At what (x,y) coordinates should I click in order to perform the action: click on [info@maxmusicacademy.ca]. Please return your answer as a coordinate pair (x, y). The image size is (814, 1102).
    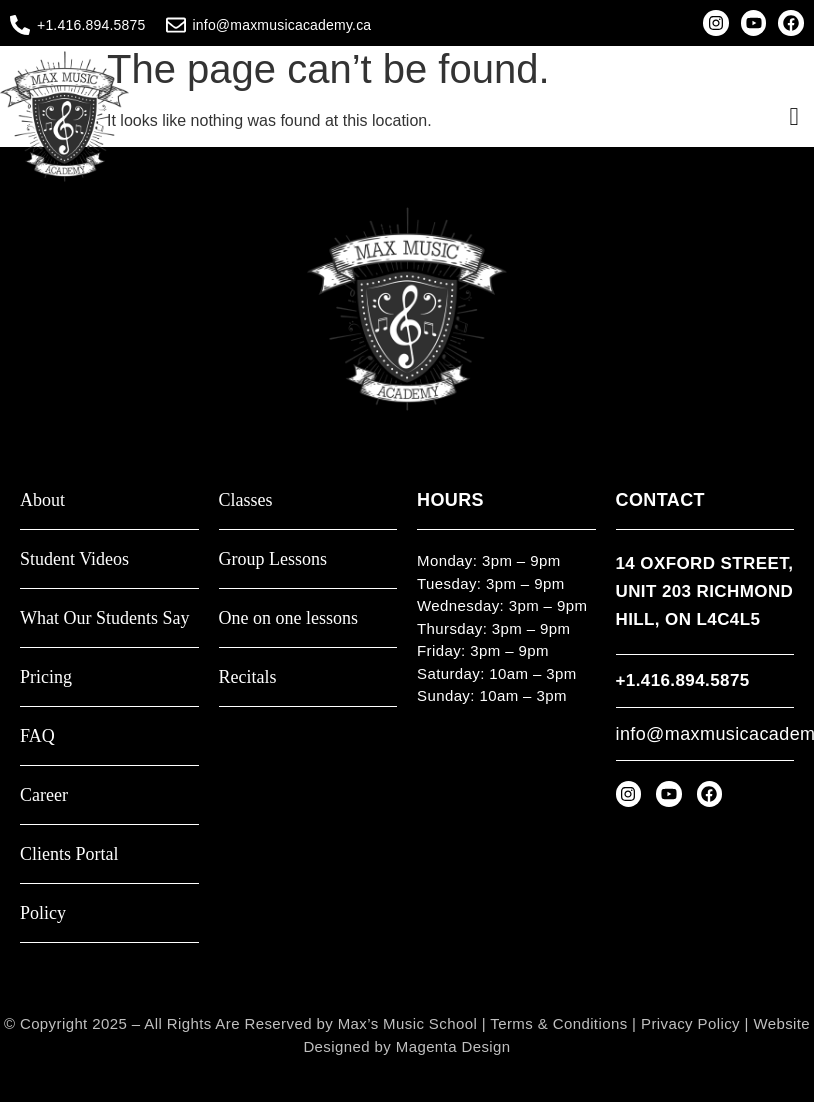
    Looking at the image, I should click on (176, 25).